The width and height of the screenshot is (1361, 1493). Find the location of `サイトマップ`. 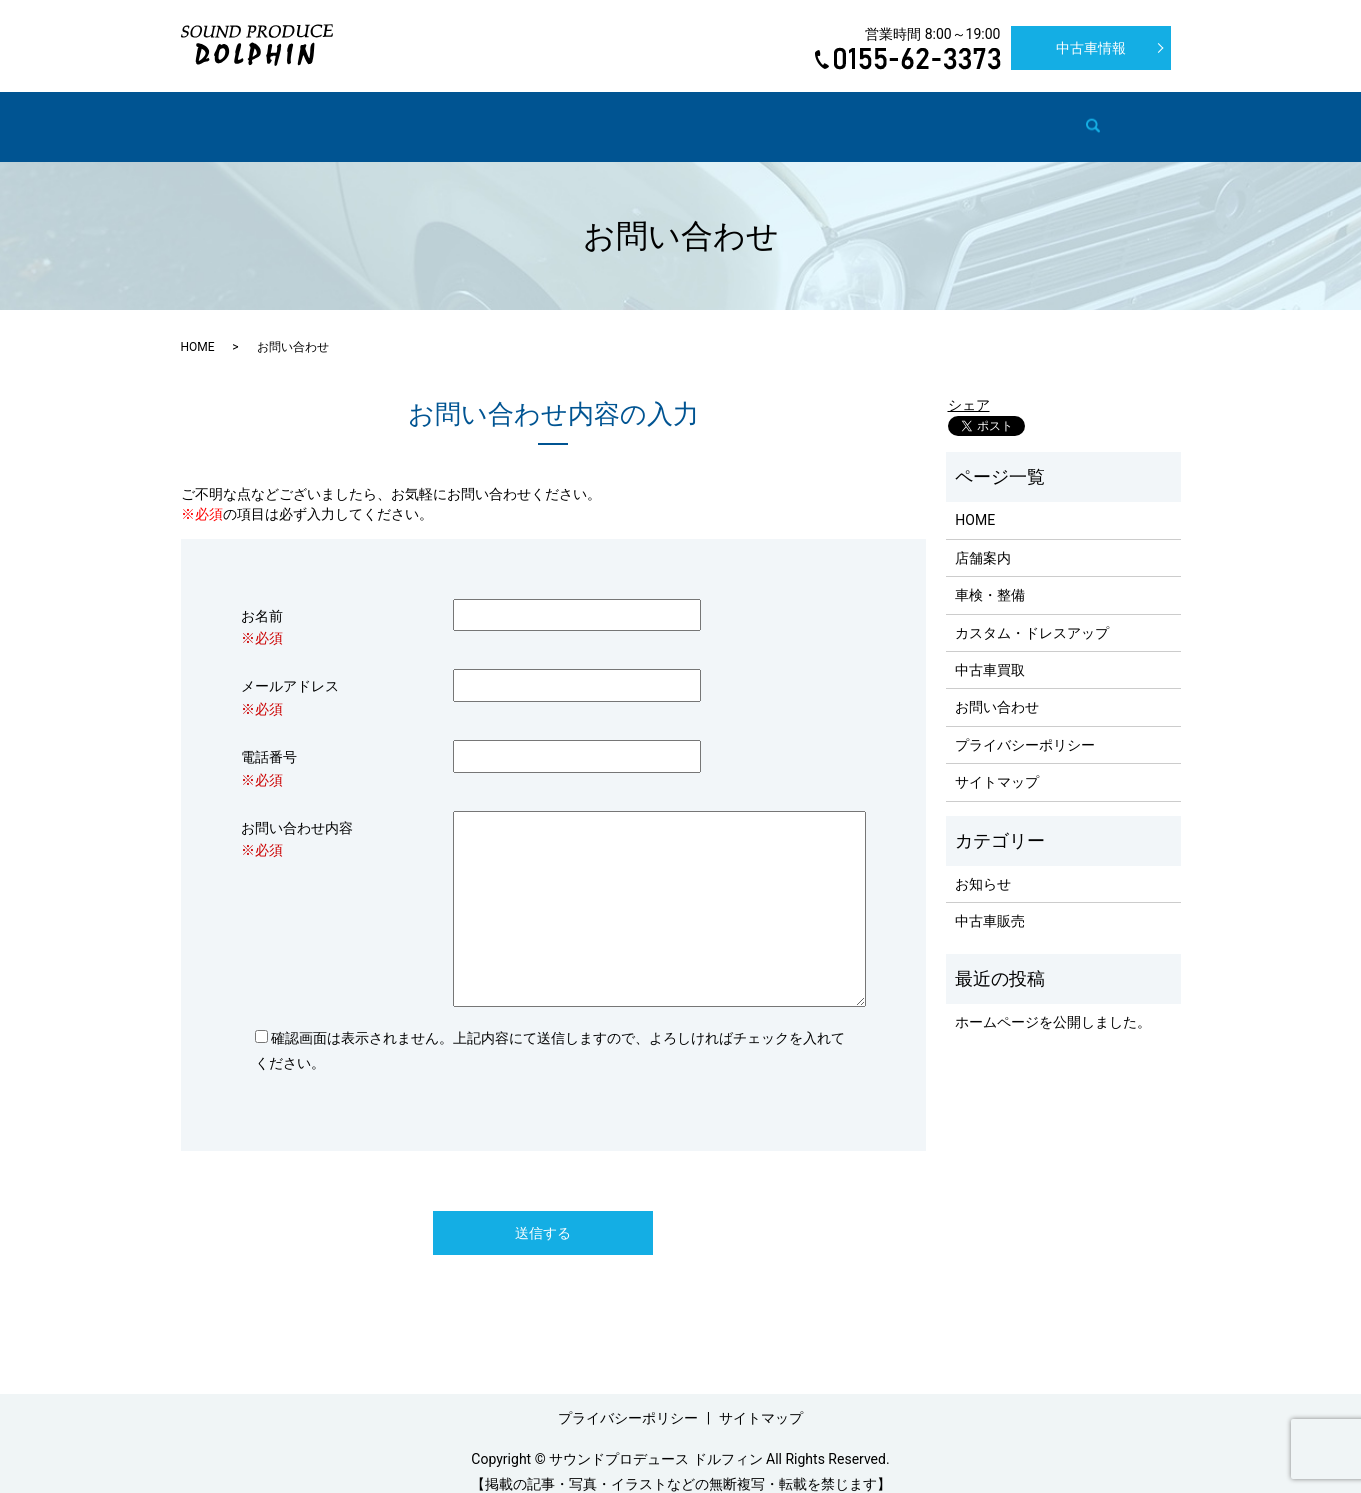

サイトマップ is located at coordinates (997, 763).